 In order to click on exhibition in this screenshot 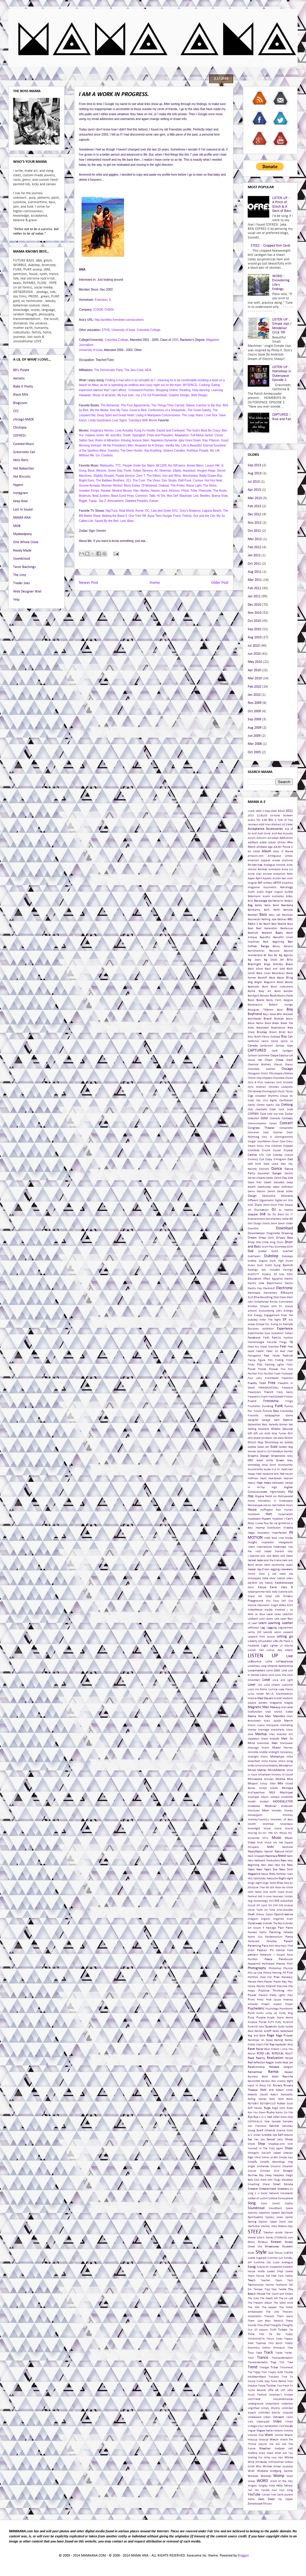, I will do `click(268, 1329)`.